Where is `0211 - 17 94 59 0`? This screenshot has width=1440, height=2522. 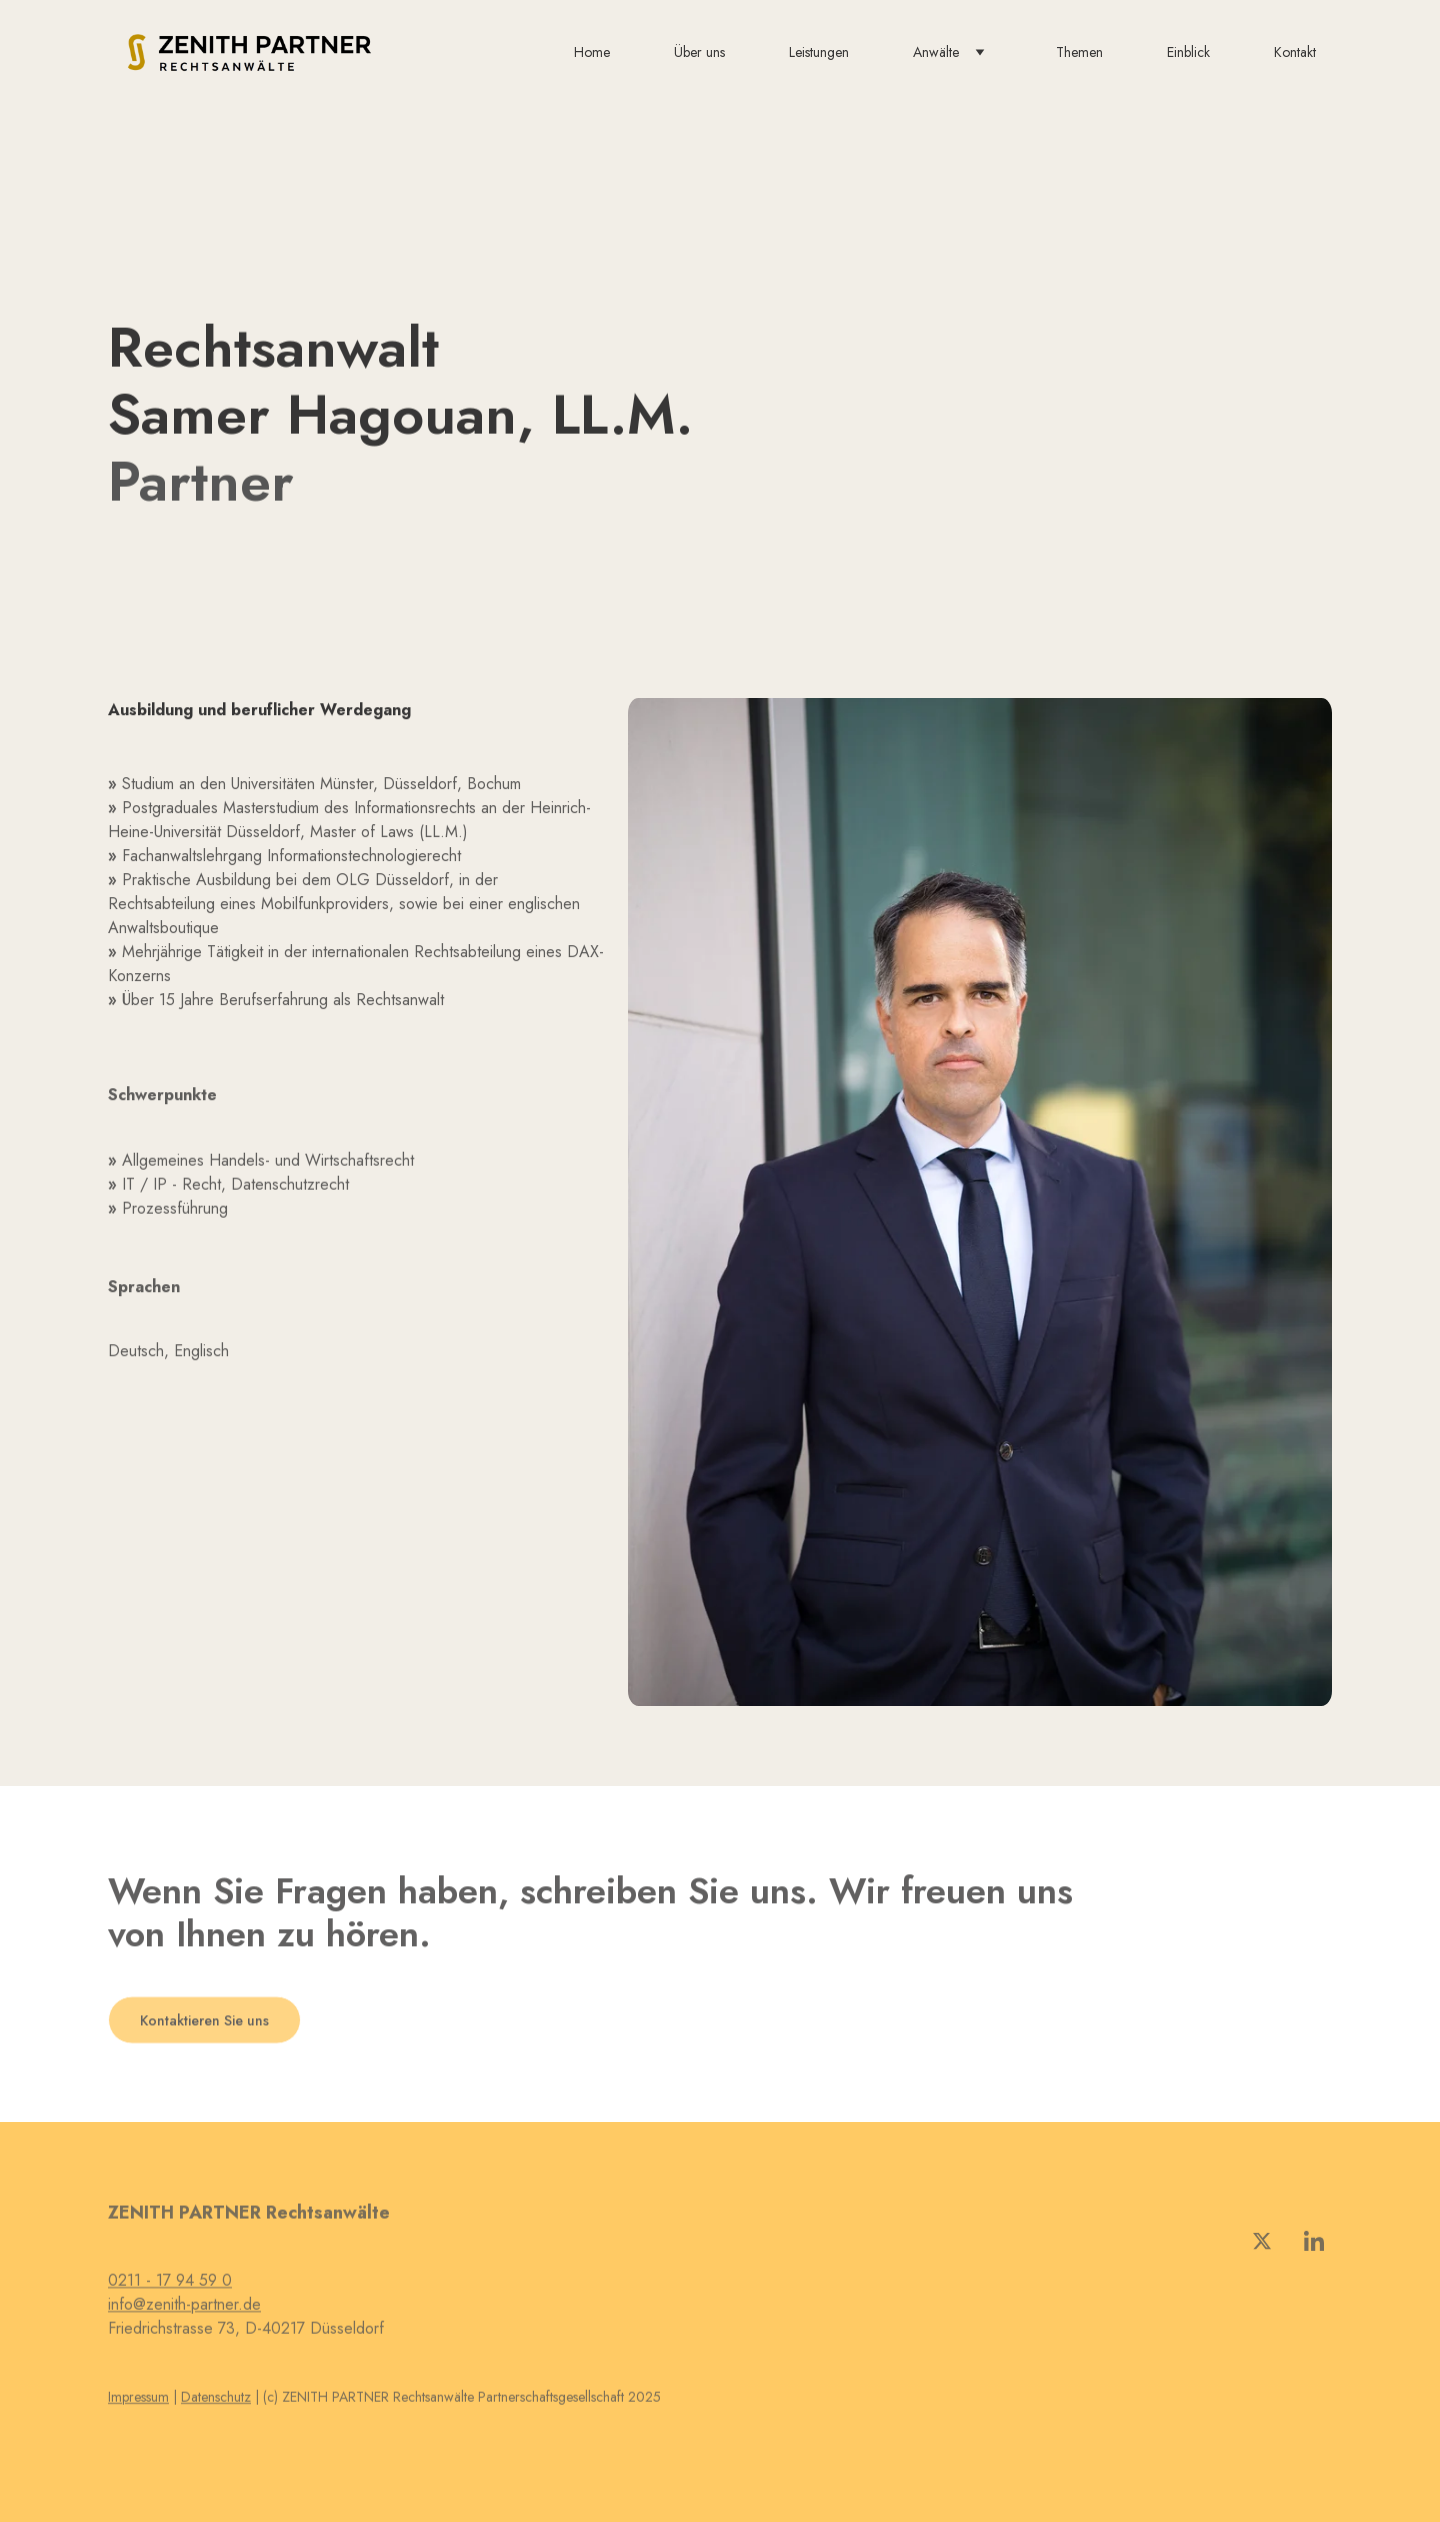 0211 - 17 94 59 0 is located at coordinates (170, 2285).